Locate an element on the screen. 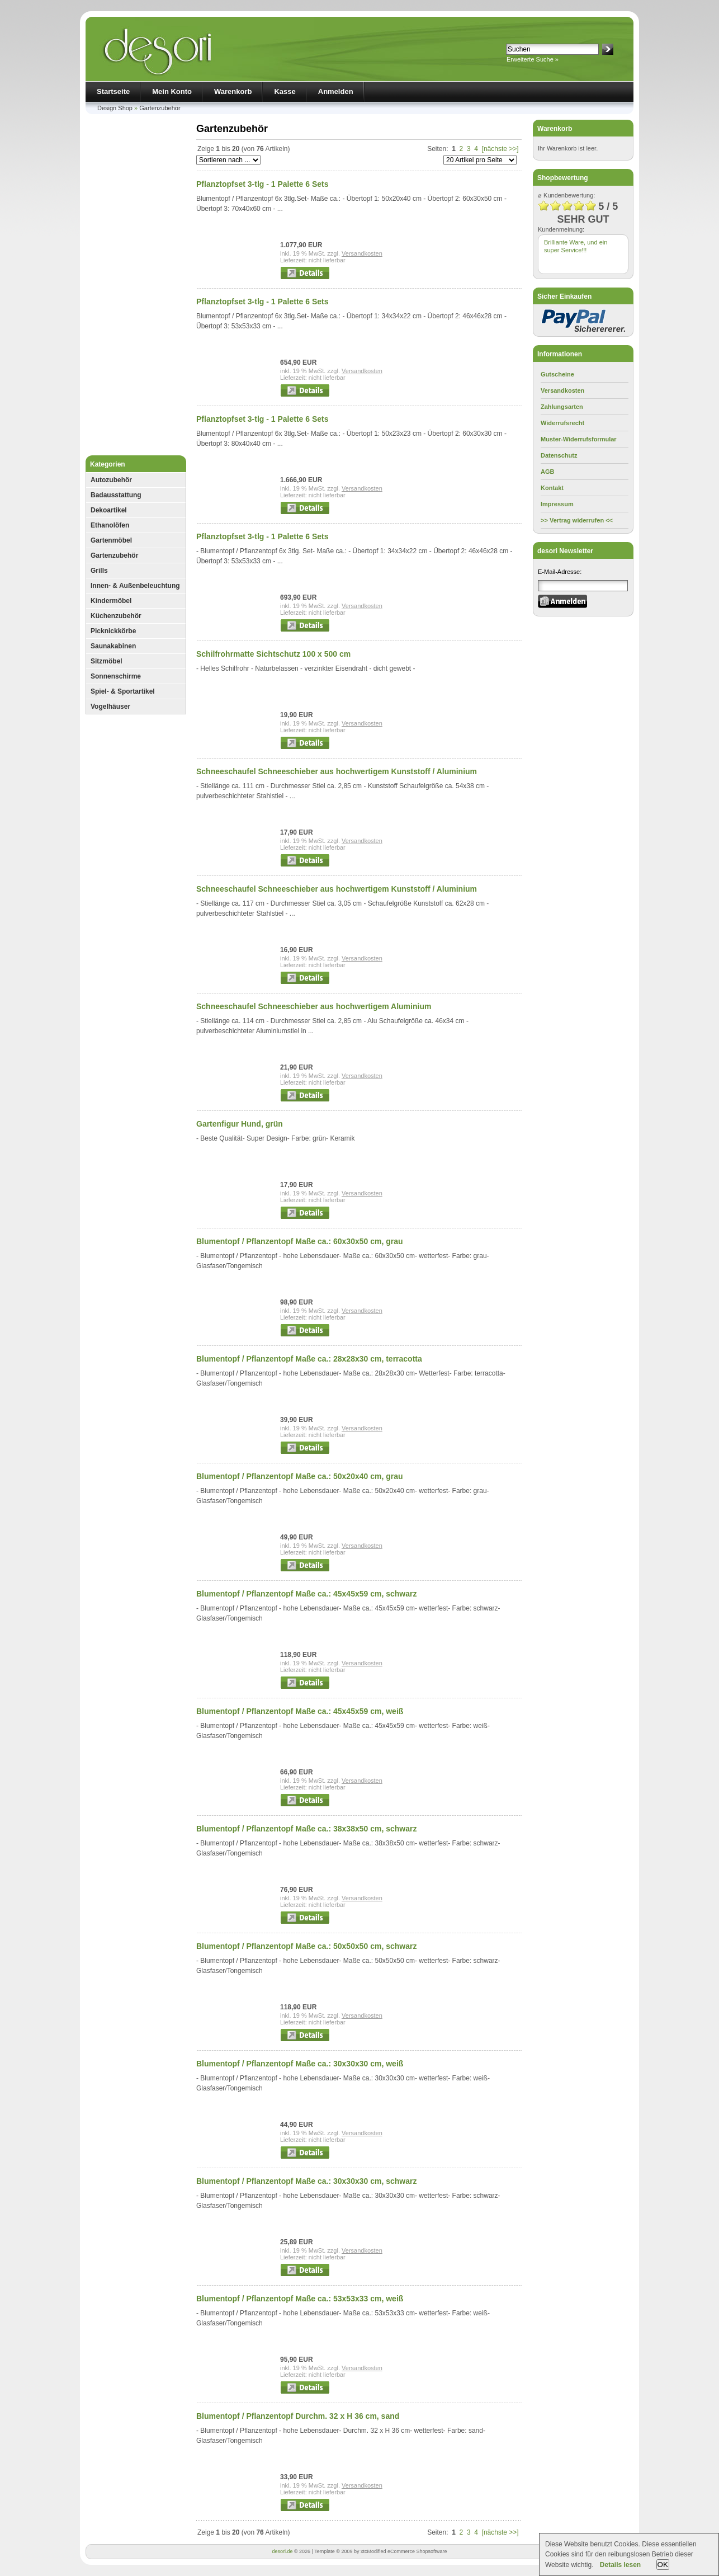  [nächste >>] is located at coordinates (500, 149).